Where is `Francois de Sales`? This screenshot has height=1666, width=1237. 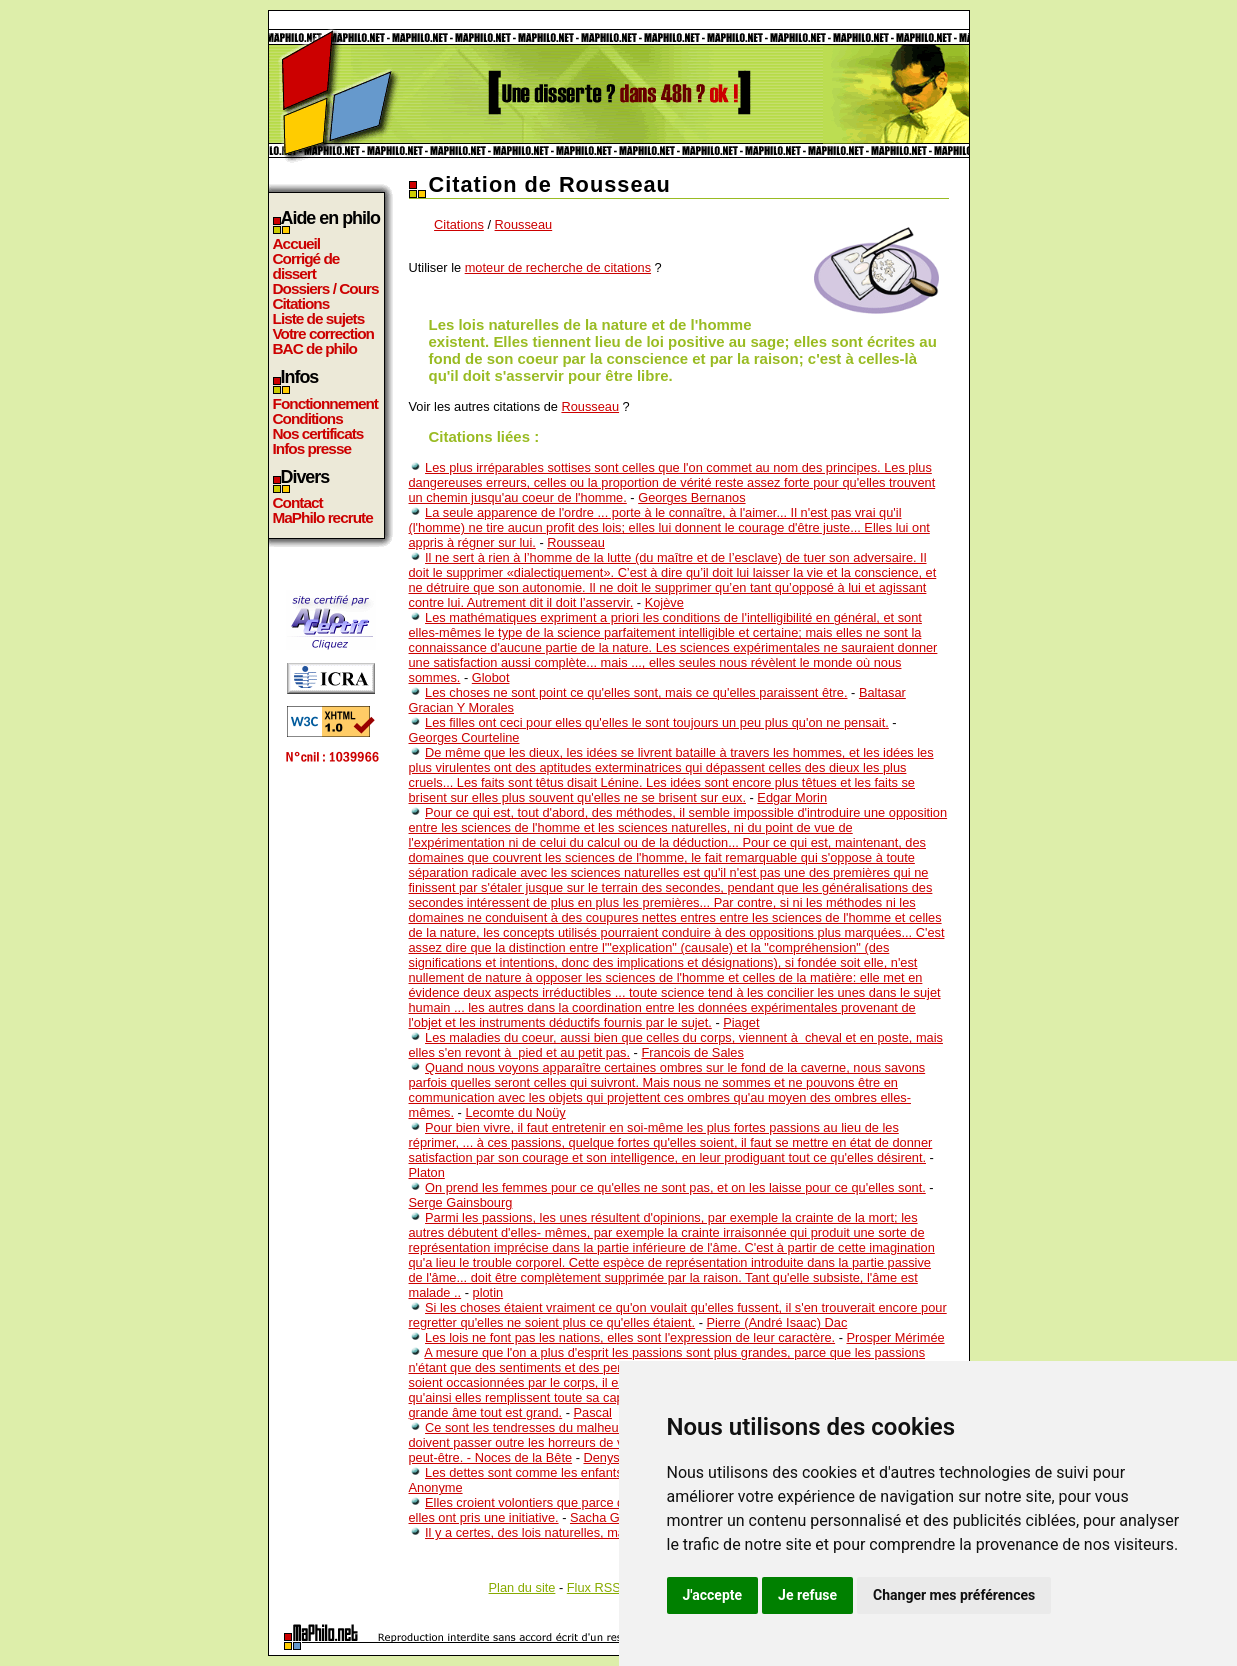 Francois de Sales is located at coordinates (692, 1052).